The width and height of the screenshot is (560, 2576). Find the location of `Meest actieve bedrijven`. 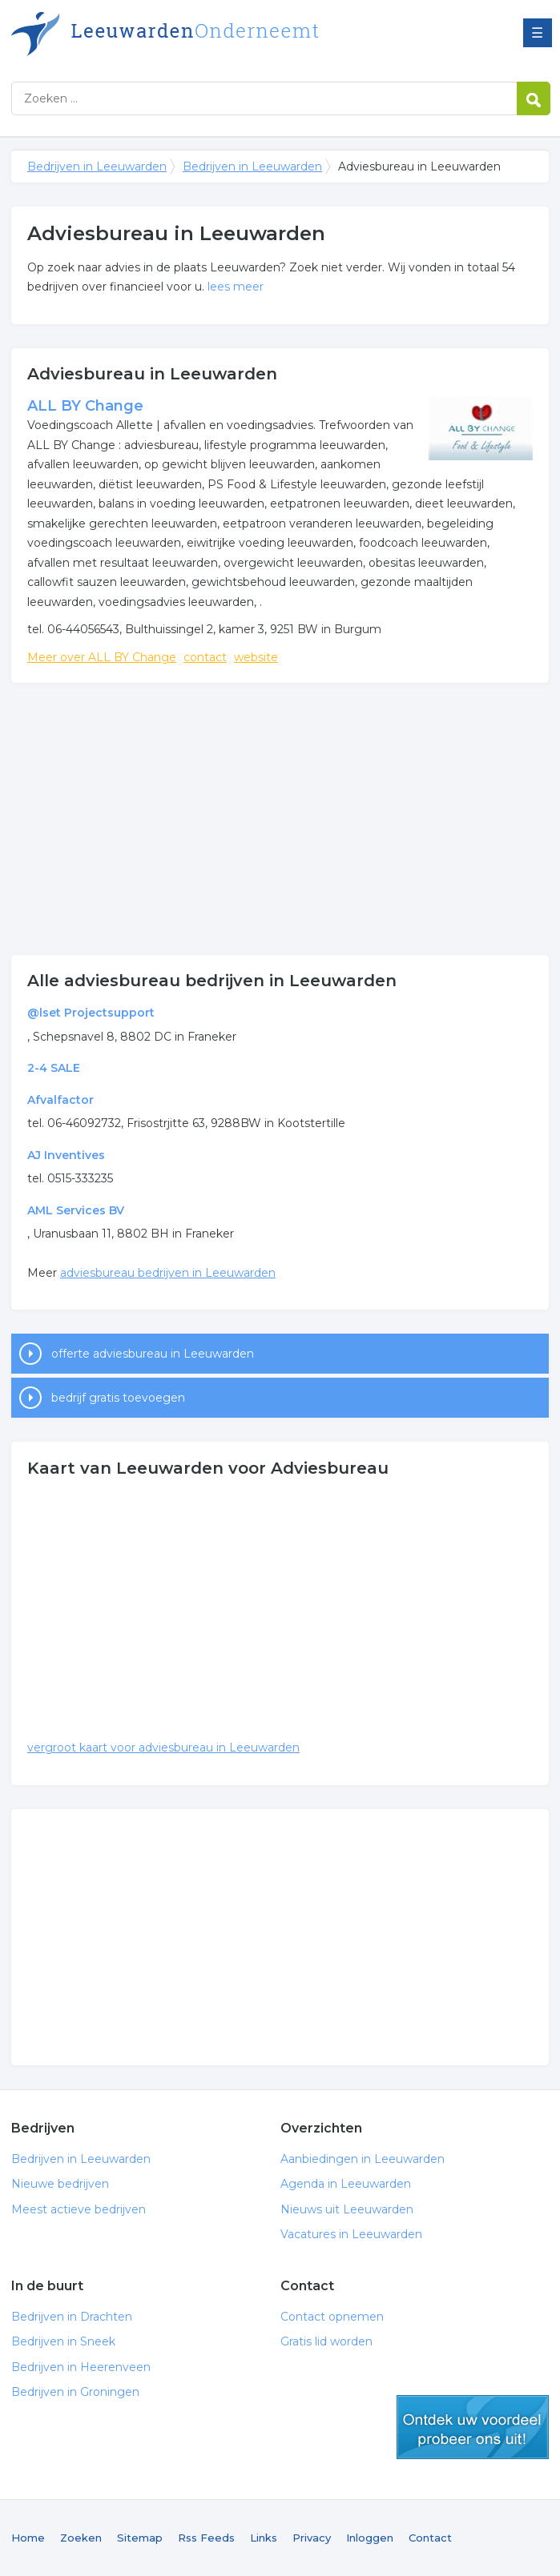

Meest actieve bedrijven is located at coordinates (78, 2209).